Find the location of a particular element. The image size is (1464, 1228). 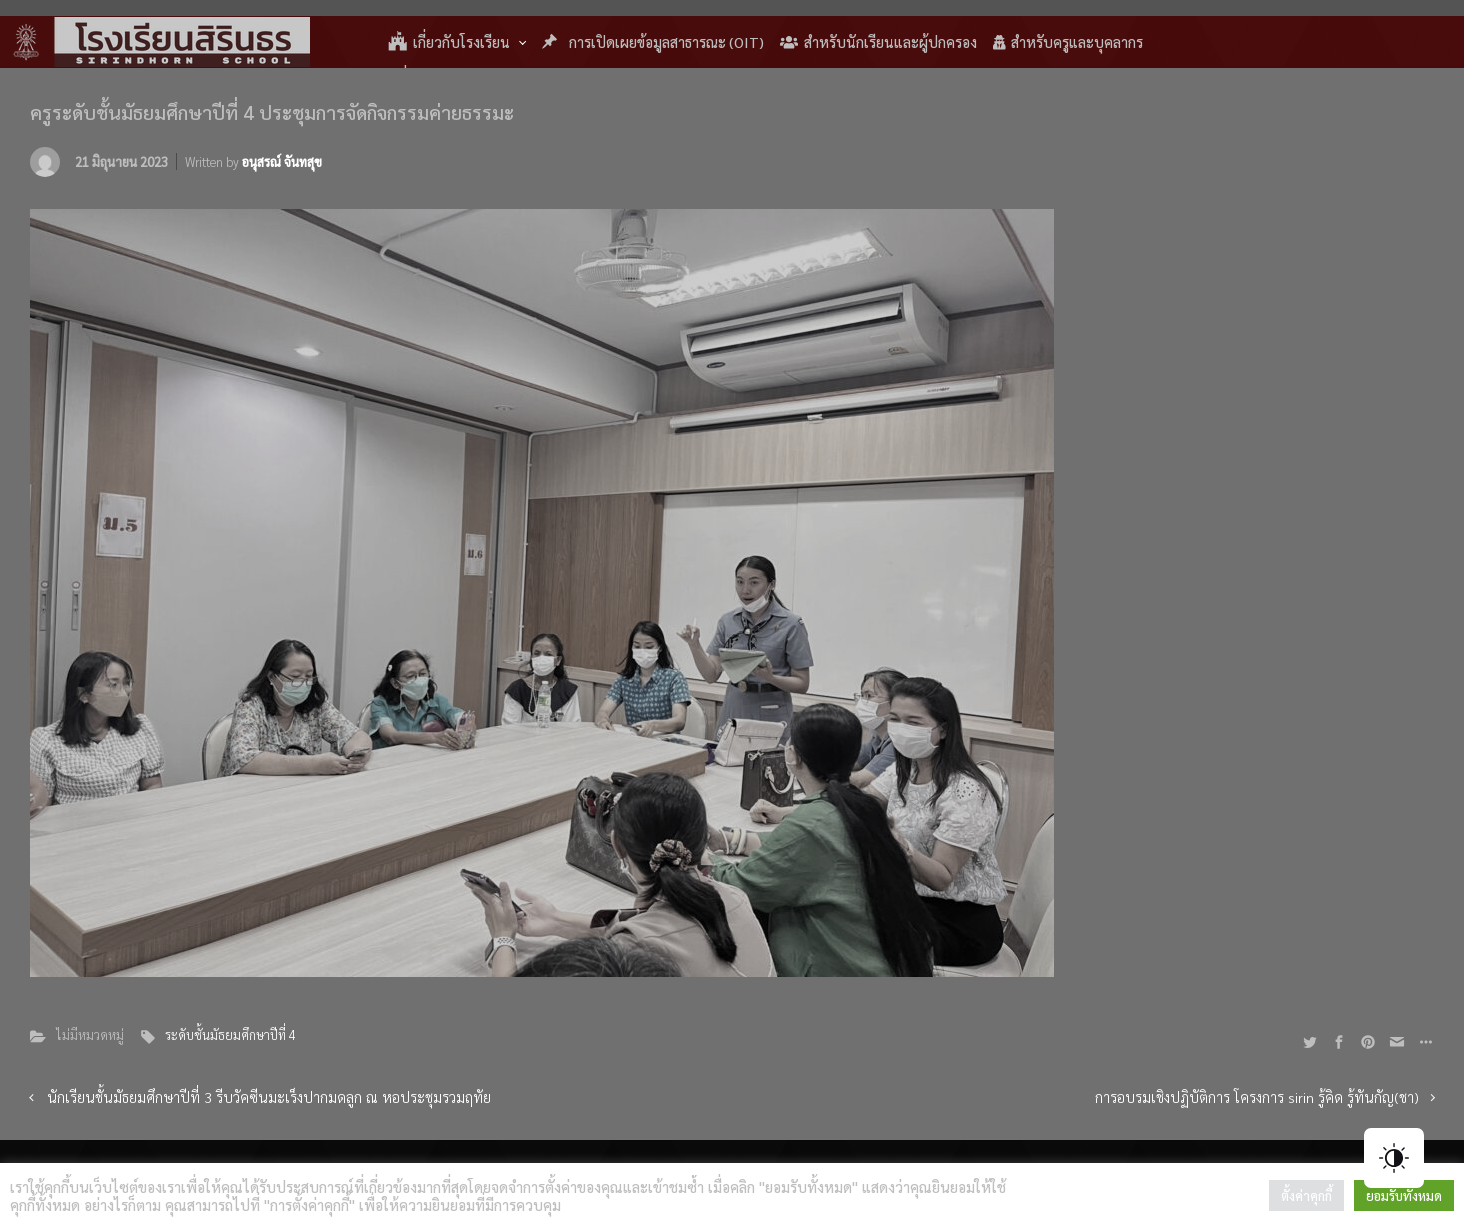

ยอมรับทั้งหมด [button] is located at coordinates (1404, 1195).